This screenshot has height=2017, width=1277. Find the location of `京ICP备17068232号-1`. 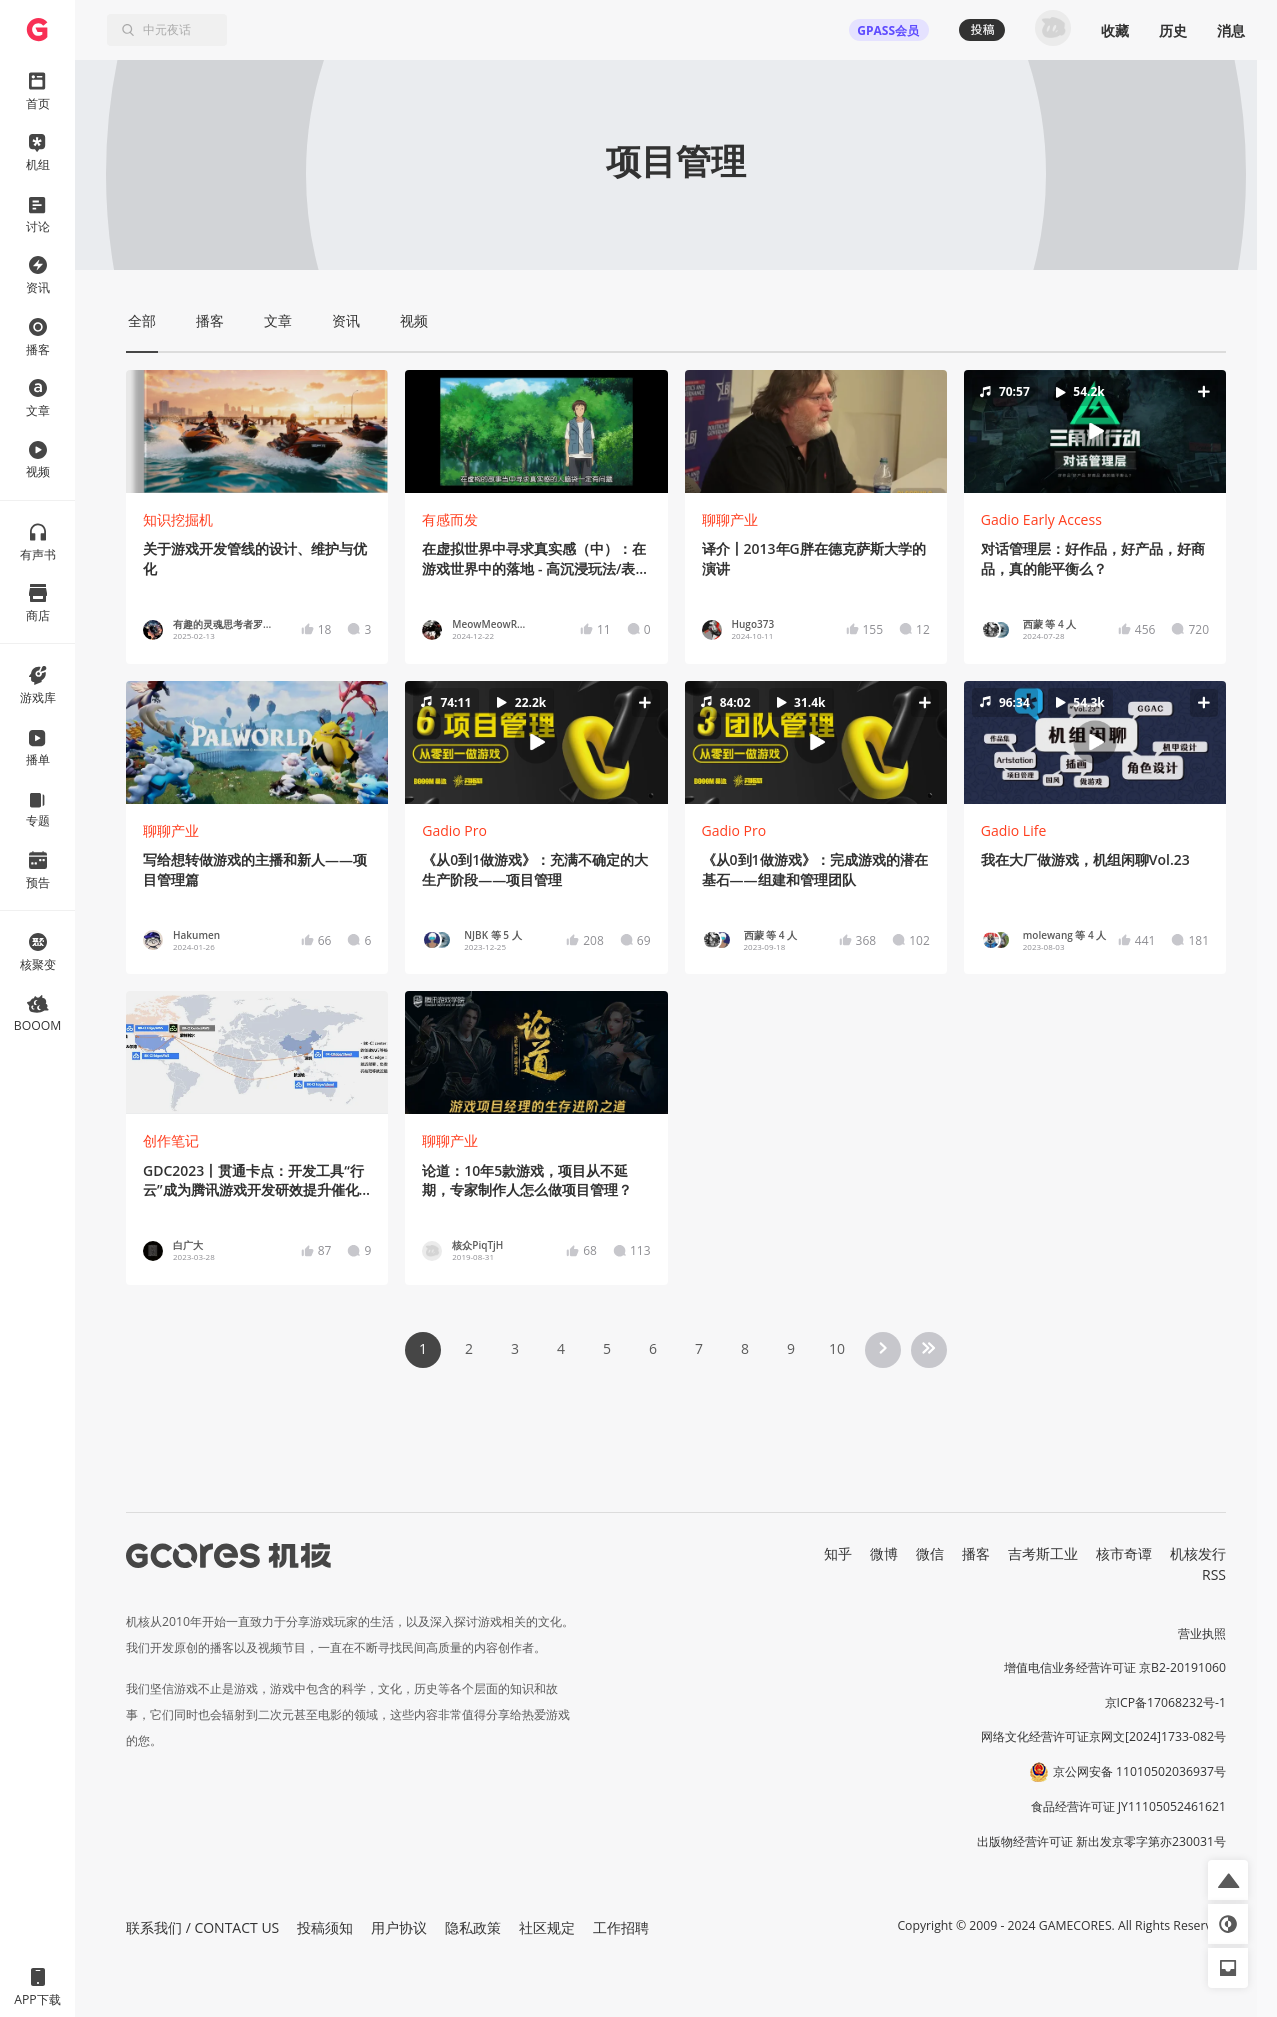

京ICP备17068232号-1 is located at coordinates (1166, 1702).